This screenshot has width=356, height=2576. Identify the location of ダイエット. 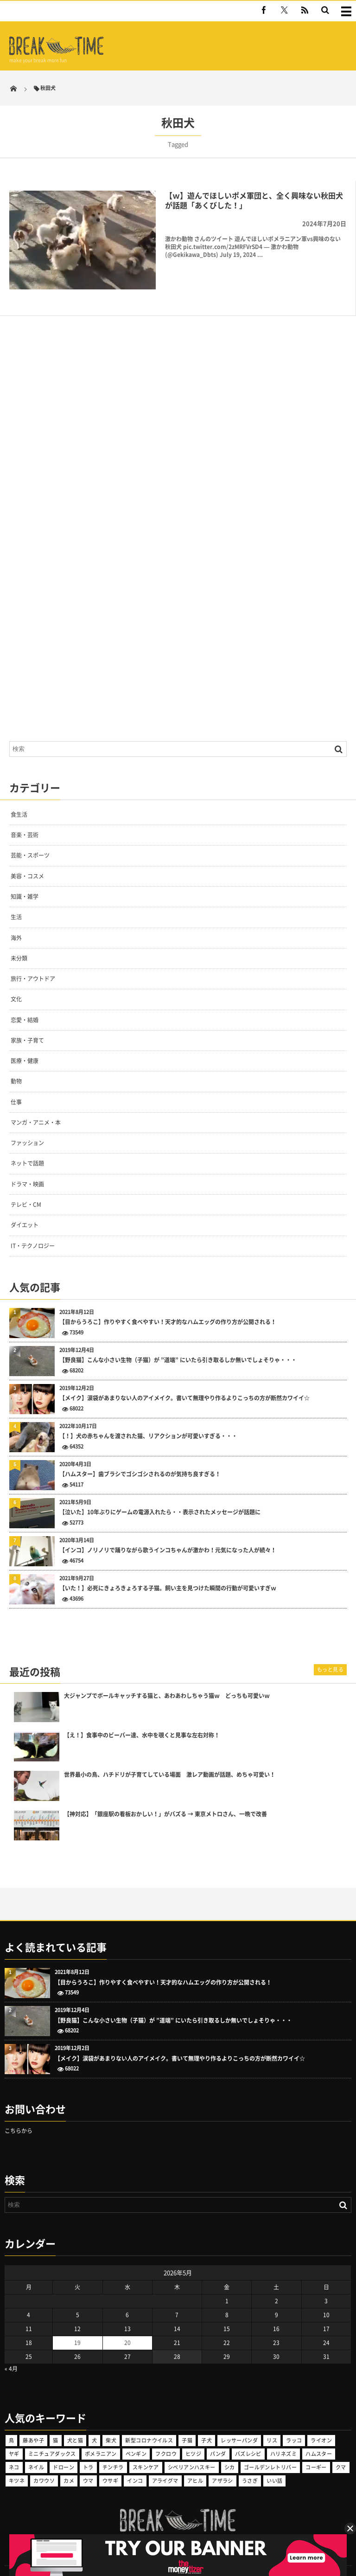
(24, 1208).